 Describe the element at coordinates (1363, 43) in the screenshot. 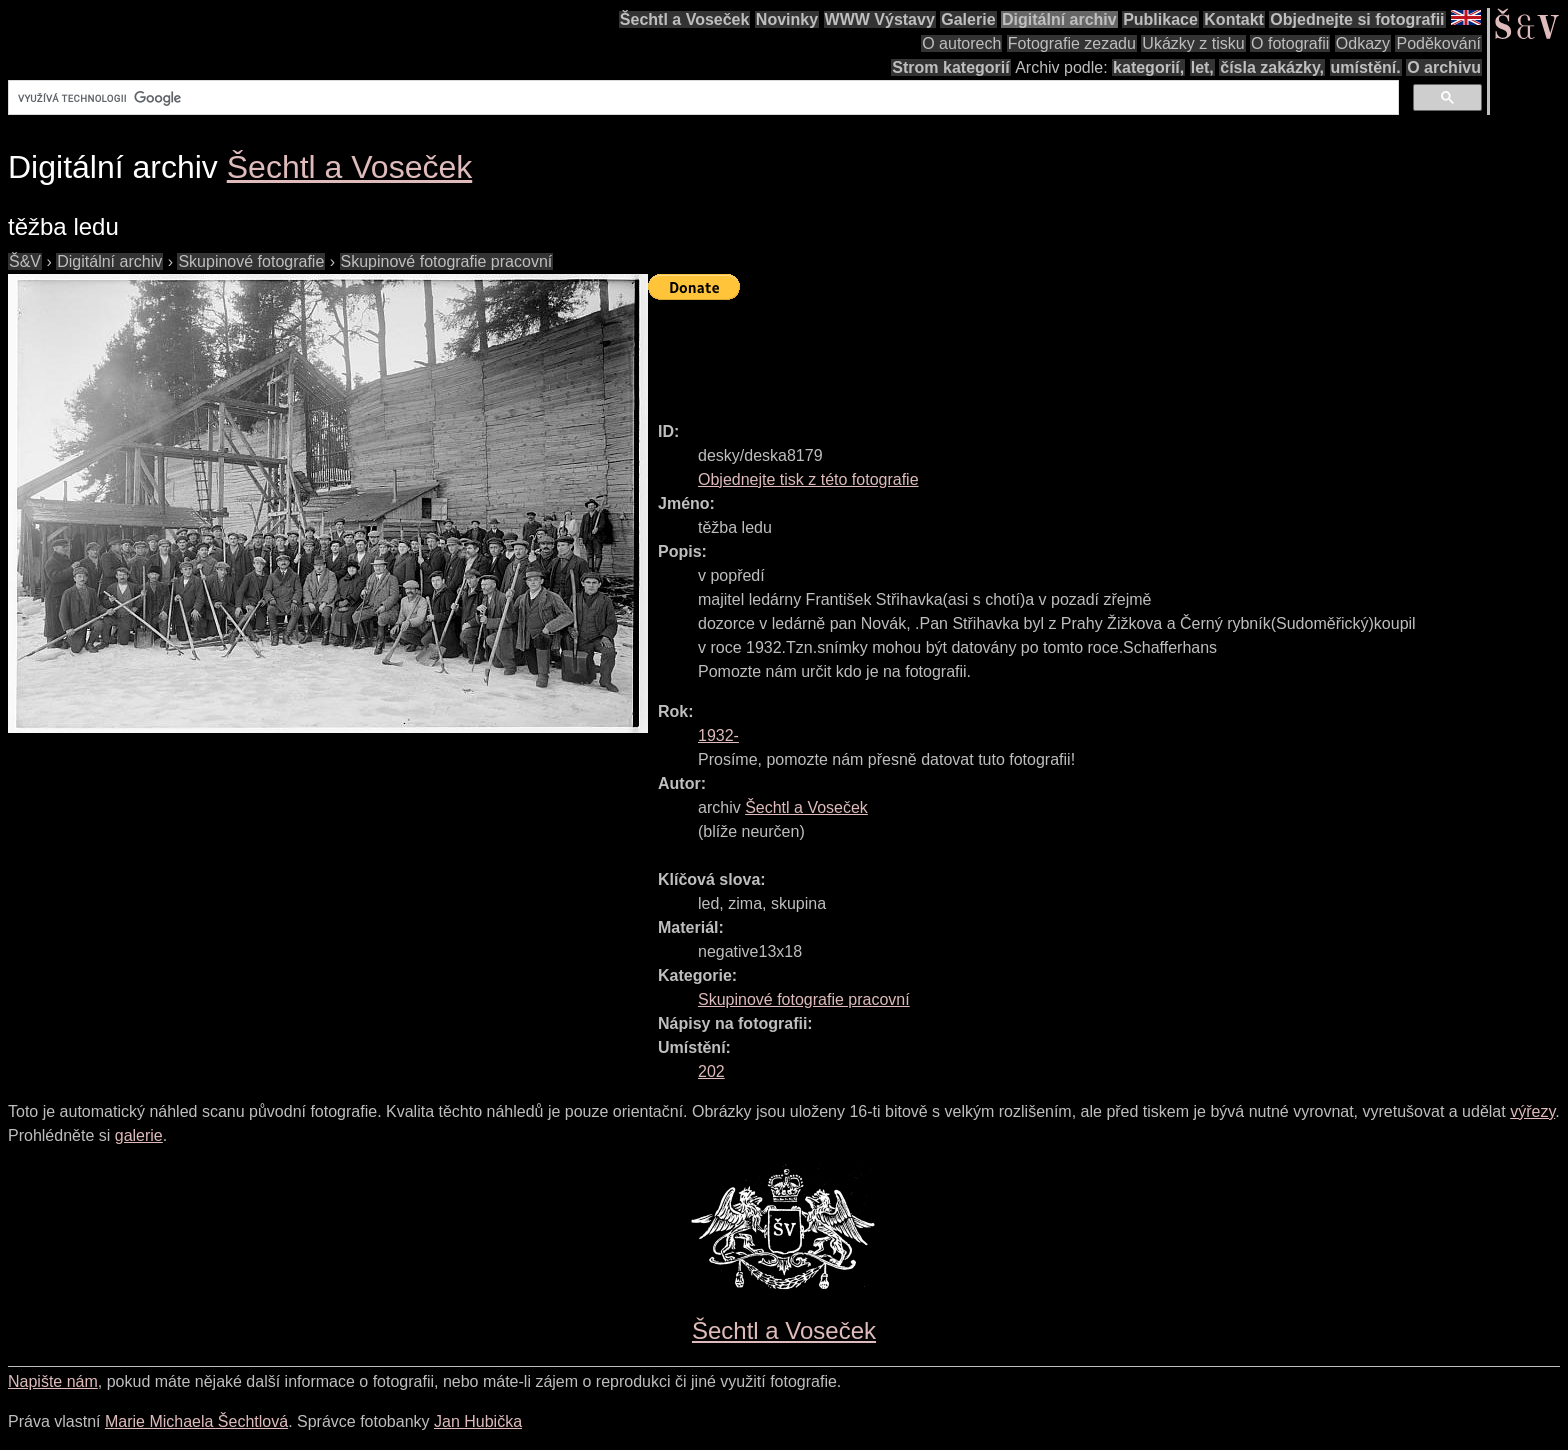

I see `Odkazy` at that location.